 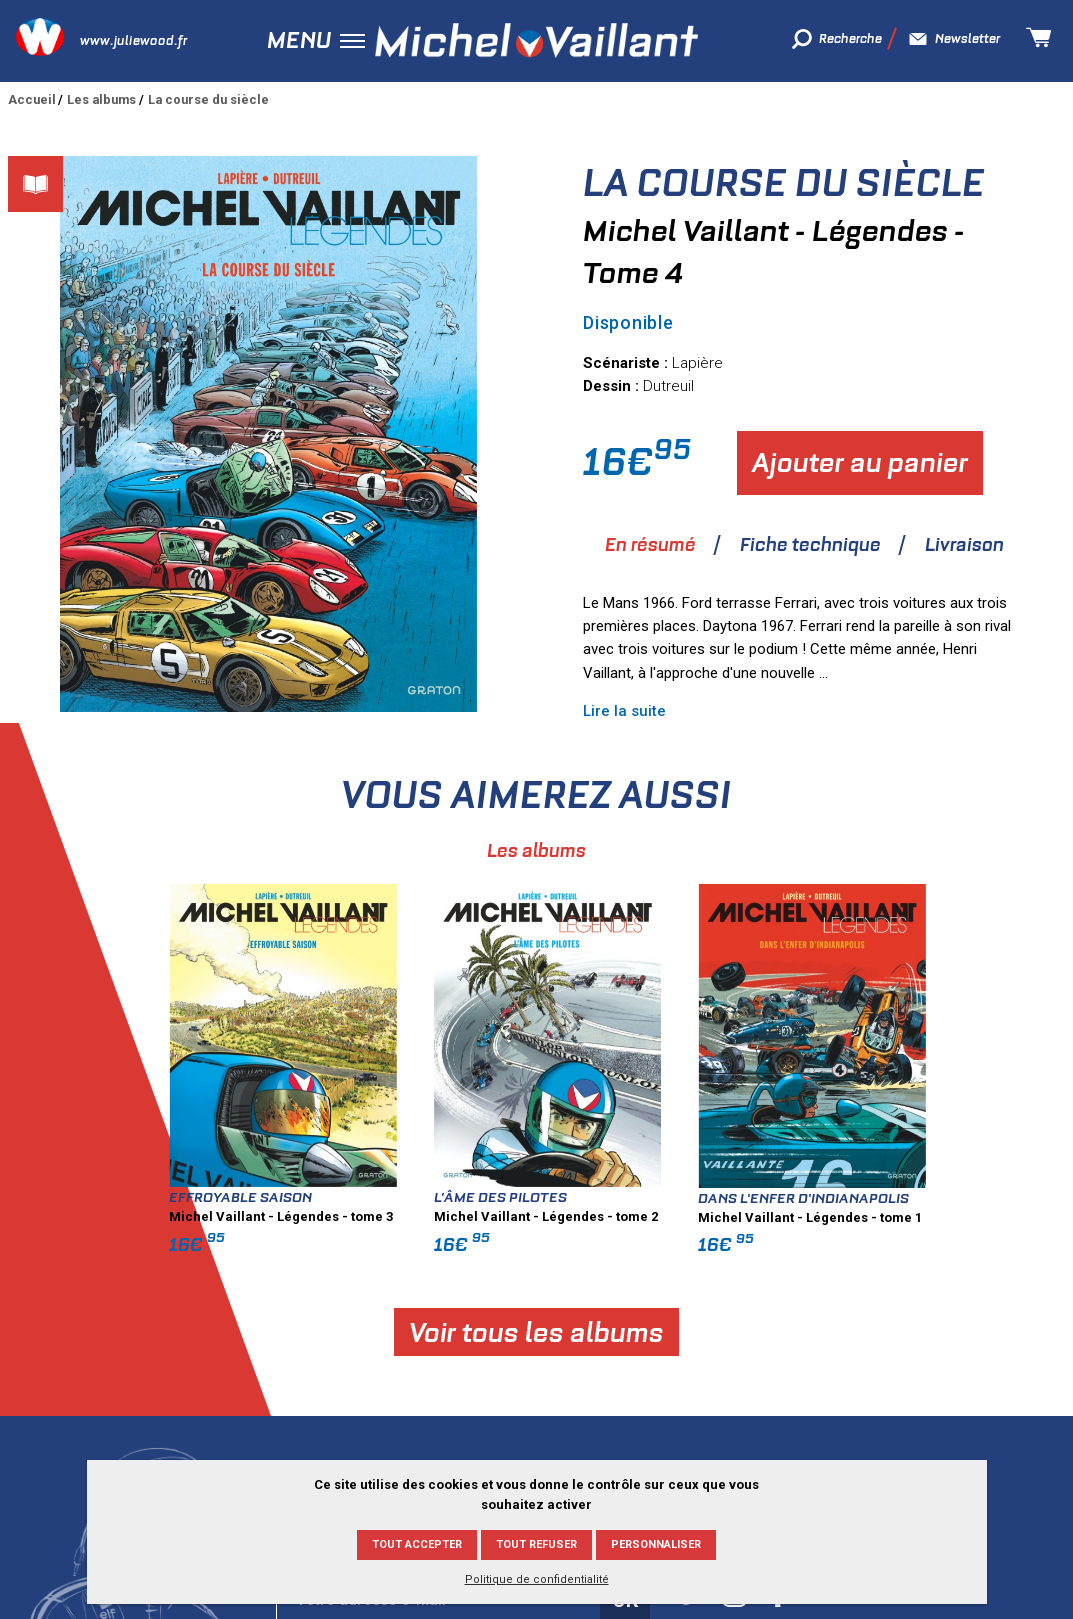 What do you see at coordinates (656, 1544) in the screenshot?
I see `Personnaliser [Personnaliser (fenêtre modale)]` at bounding box center [656, 1544].